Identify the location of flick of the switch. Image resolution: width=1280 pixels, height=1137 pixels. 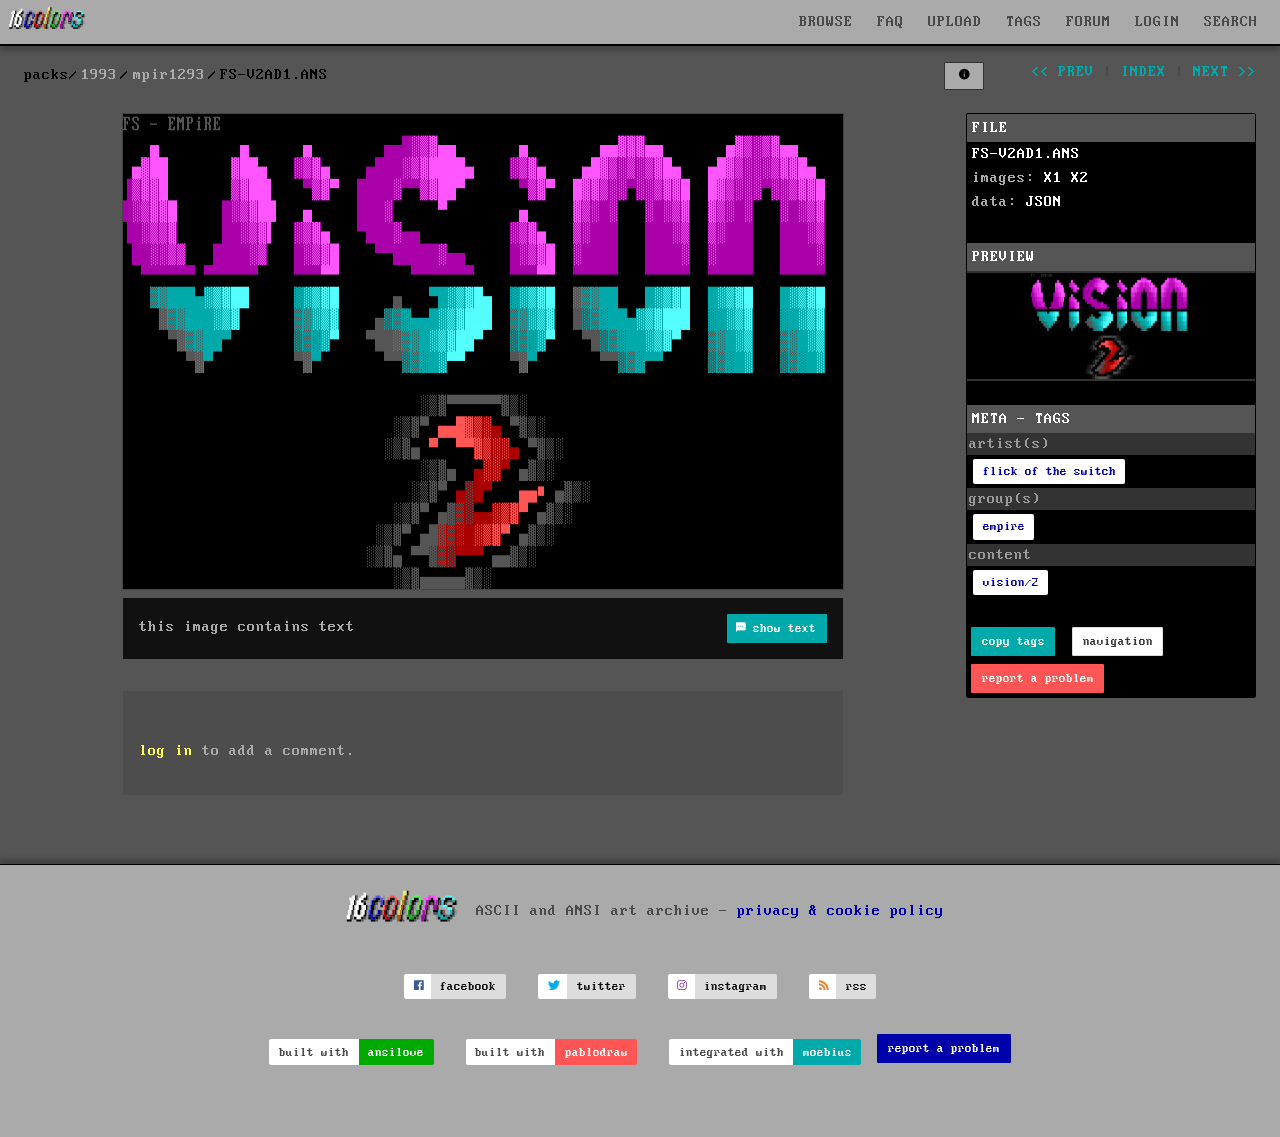
(1049, 471).